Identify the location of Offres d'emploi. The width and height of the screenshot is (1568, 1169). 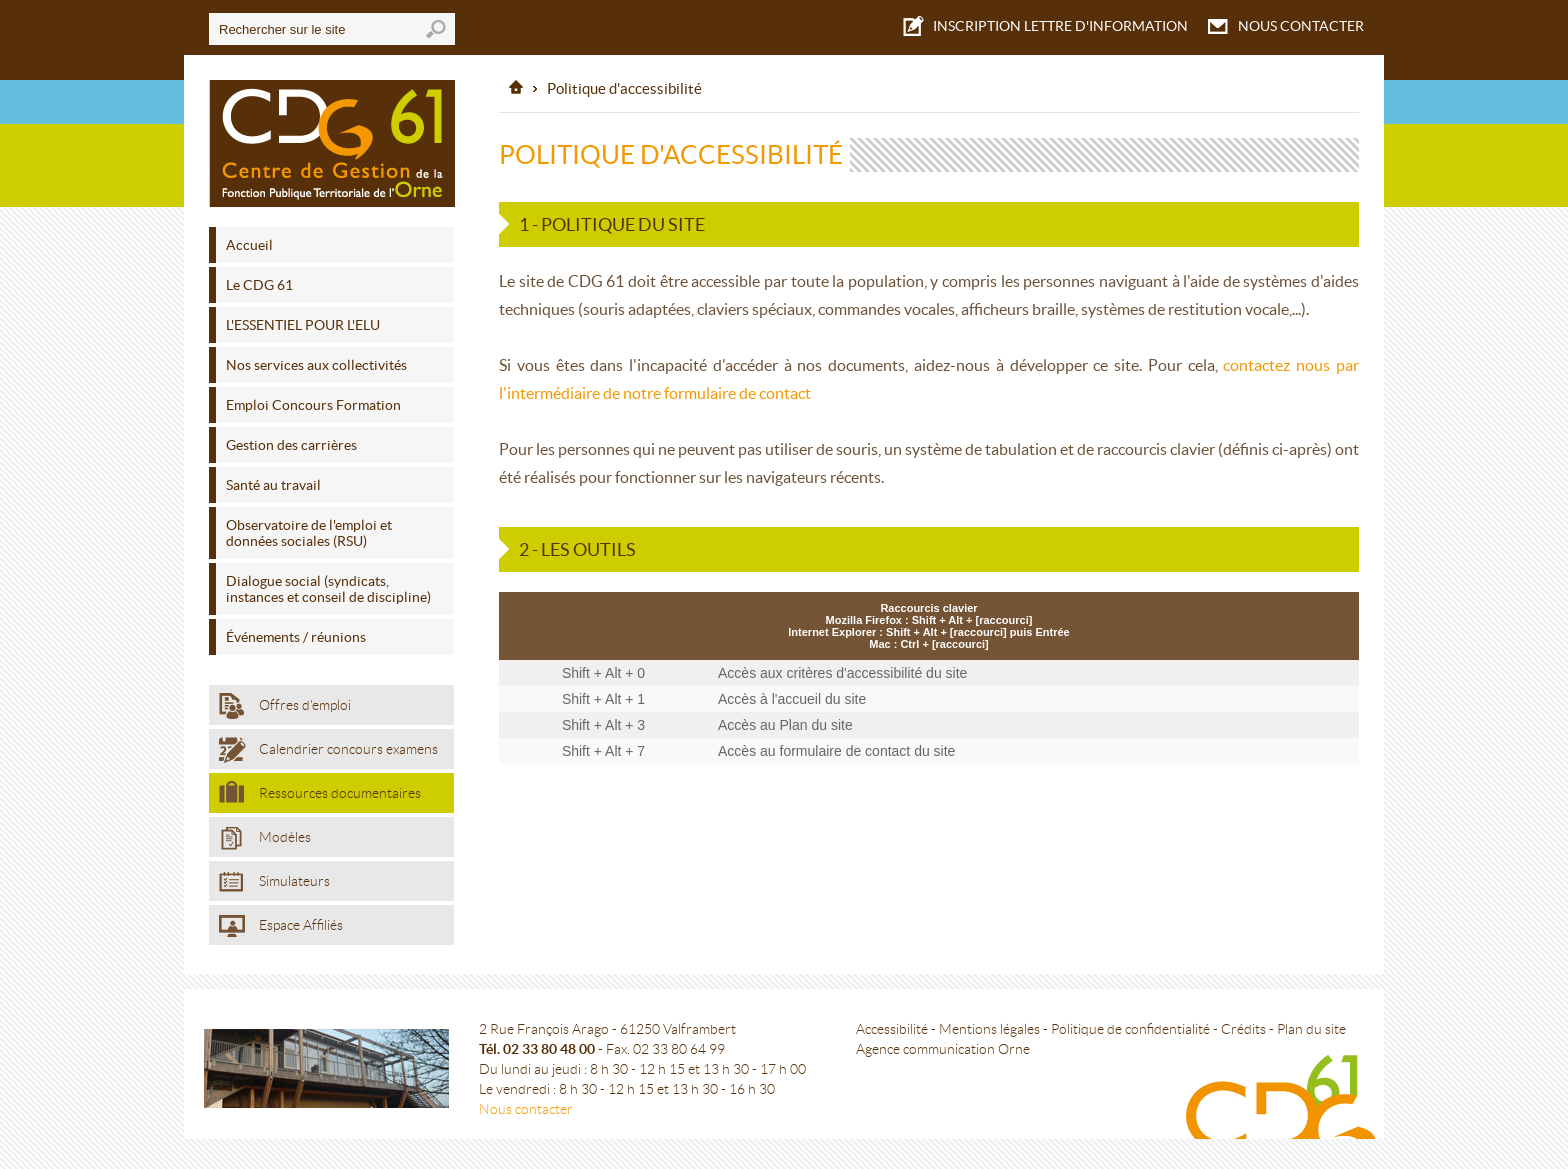
(285, 706).